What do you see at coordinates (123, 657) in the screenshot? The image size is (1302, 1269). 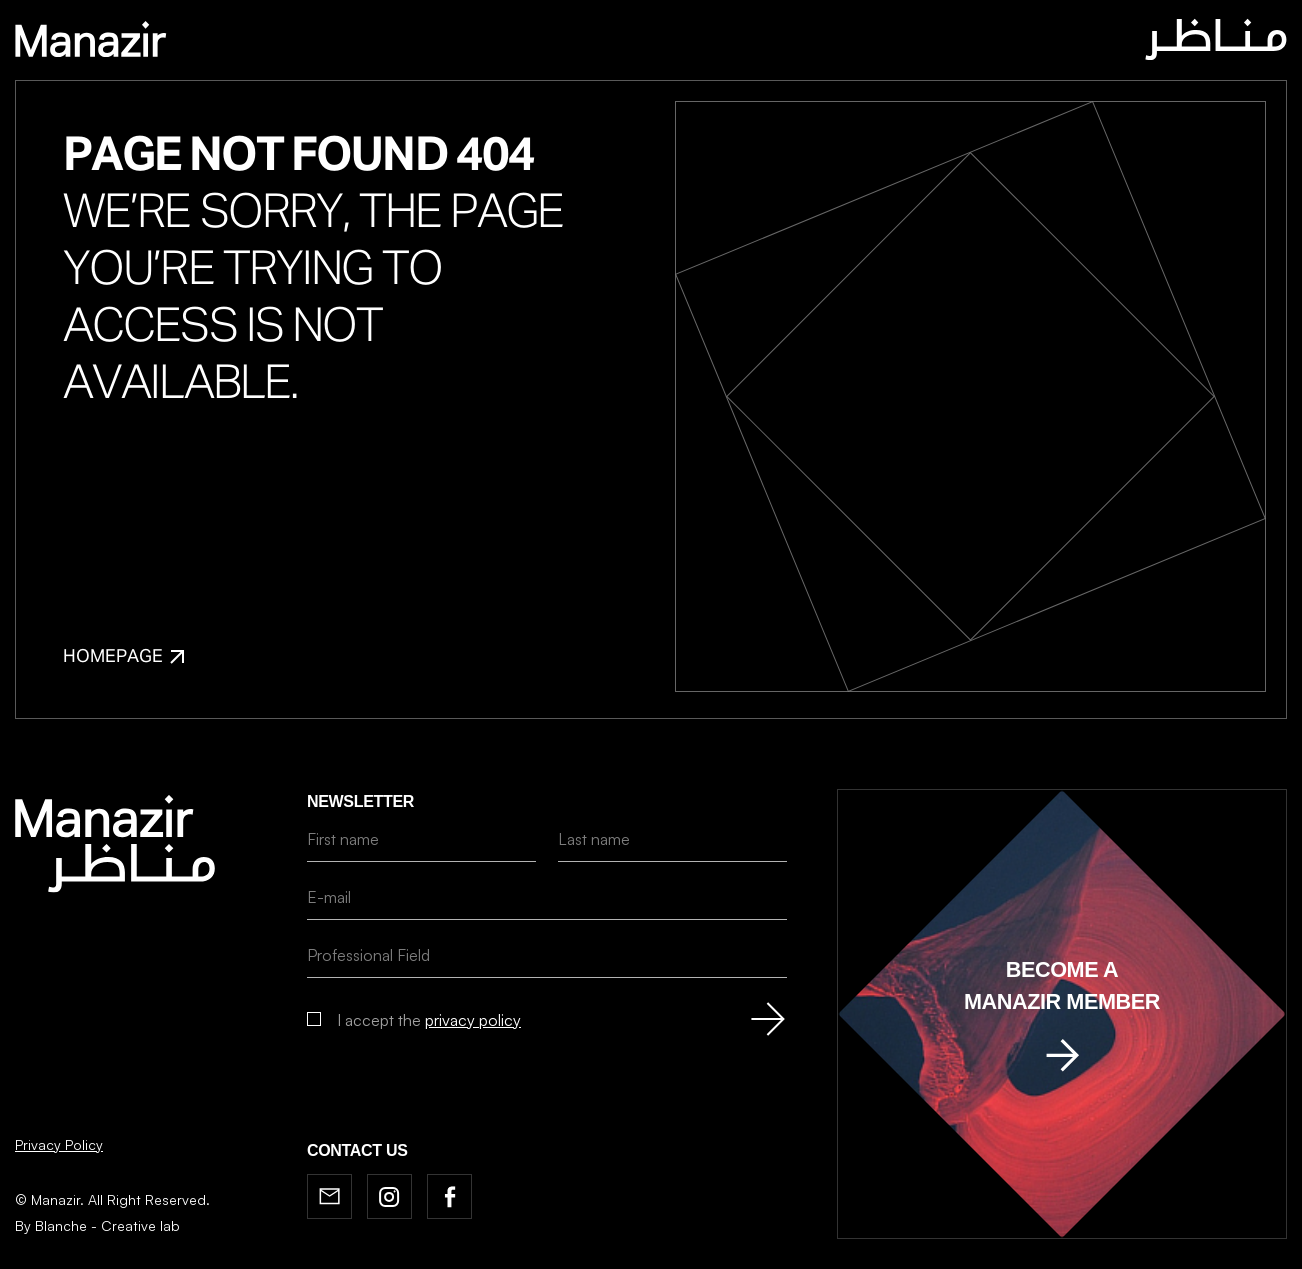 I see `Homepage` at bounding box center [123, 657].